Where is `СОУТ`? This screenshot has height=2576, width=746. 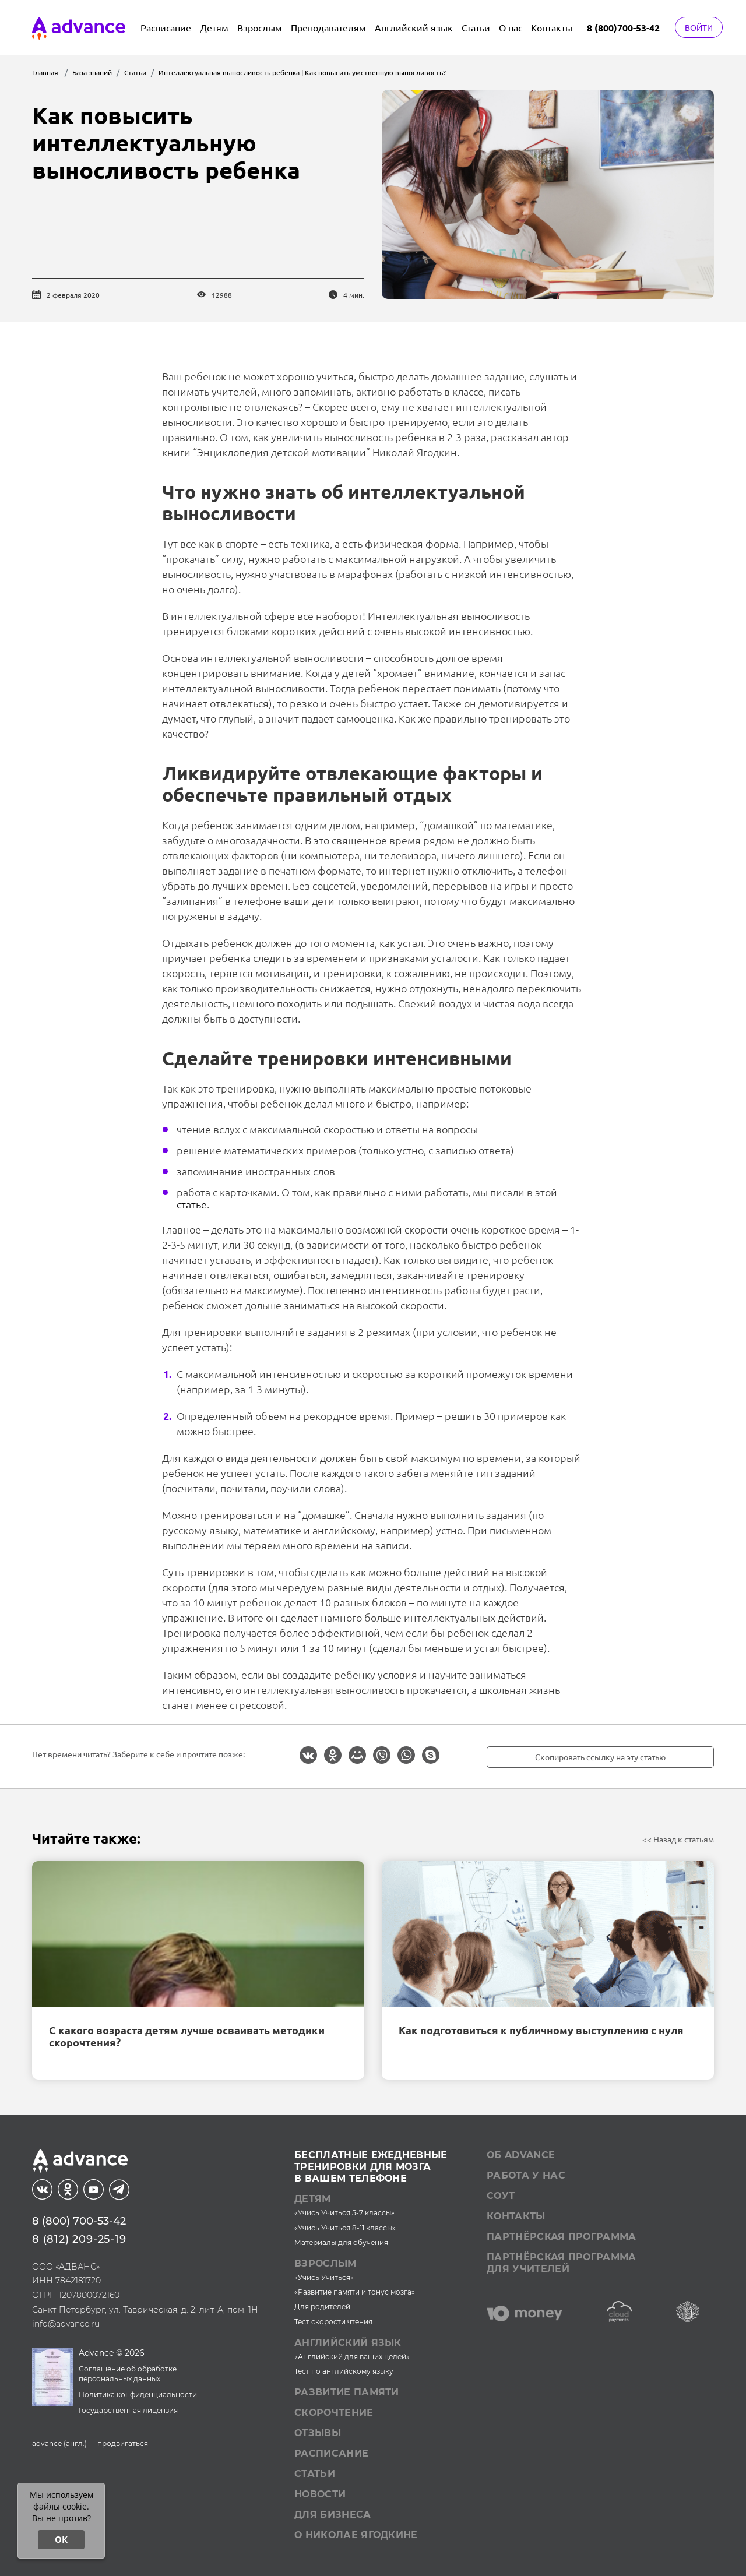 СОУТ is located at coordinates (501, 2195).